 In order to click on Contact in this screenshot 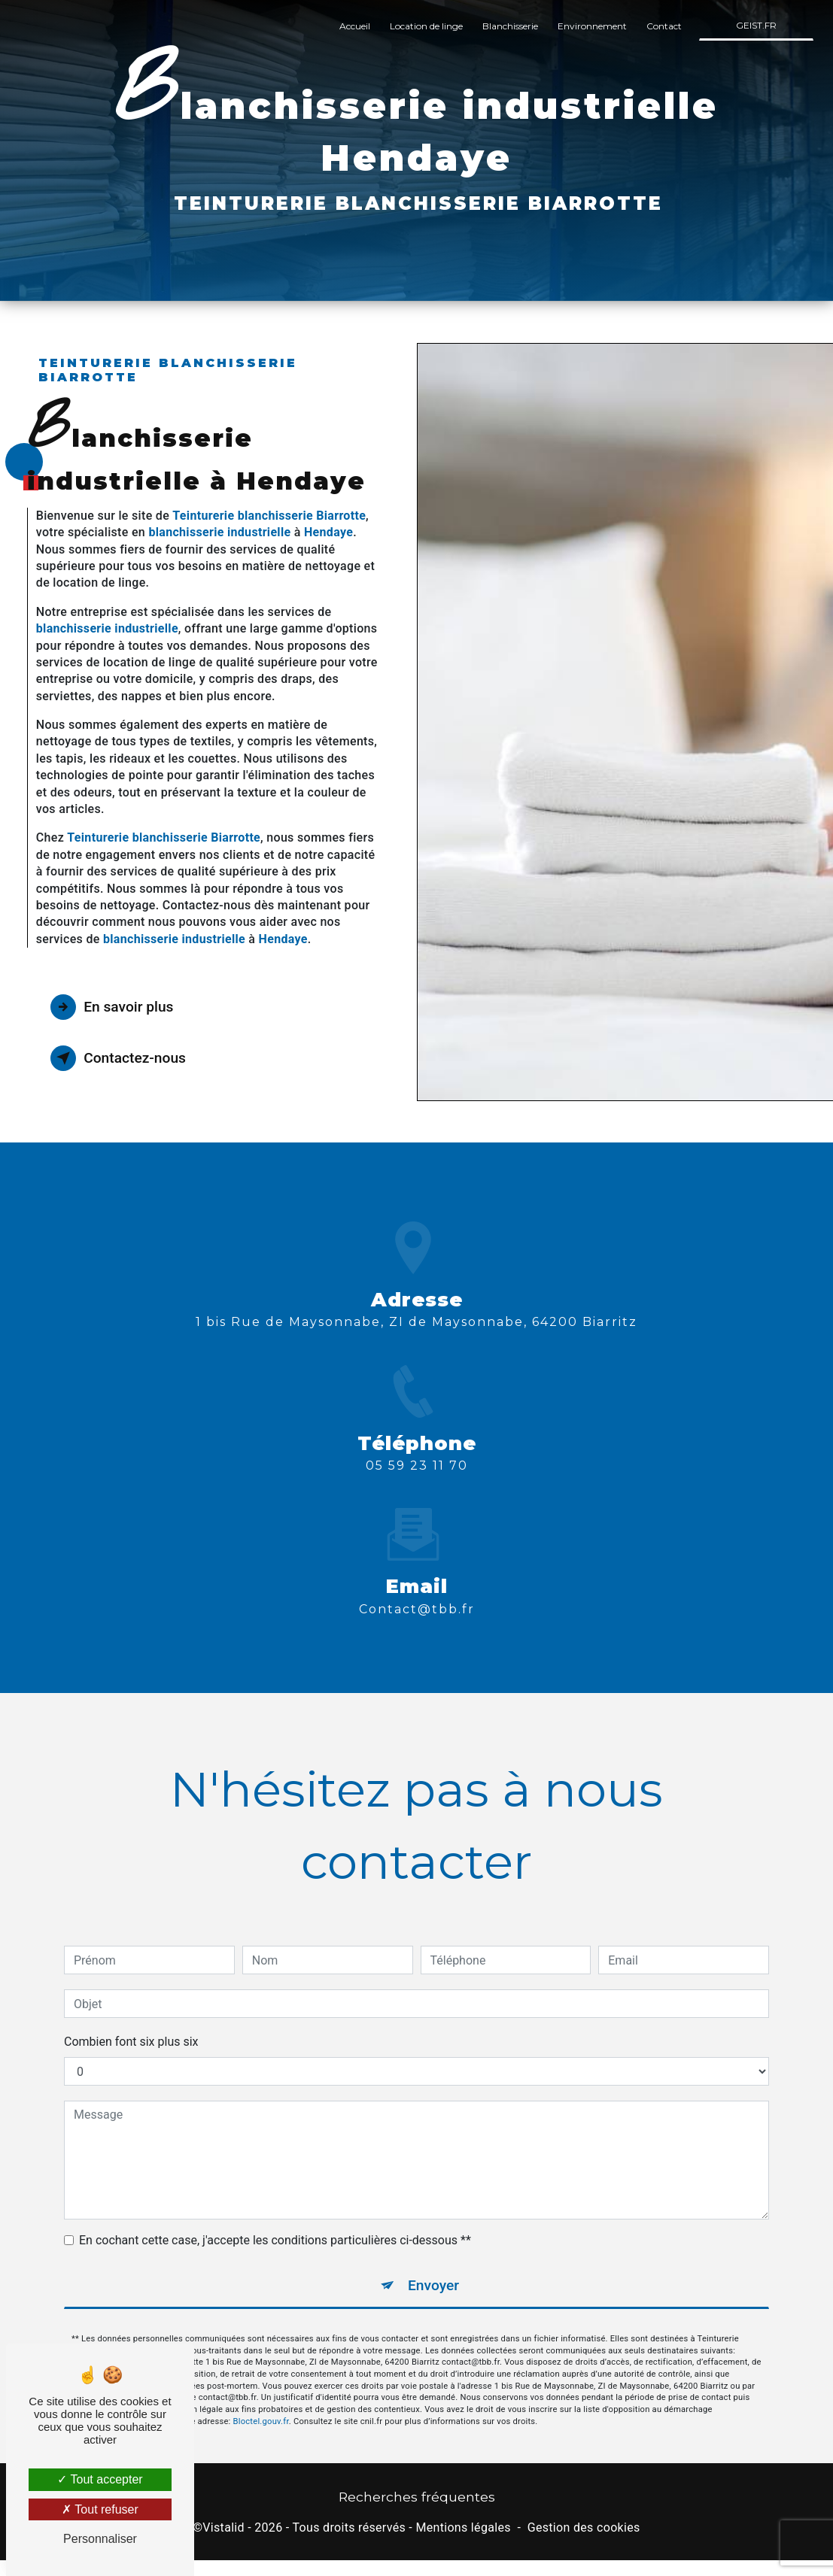, I will do `click(664, 26)`.